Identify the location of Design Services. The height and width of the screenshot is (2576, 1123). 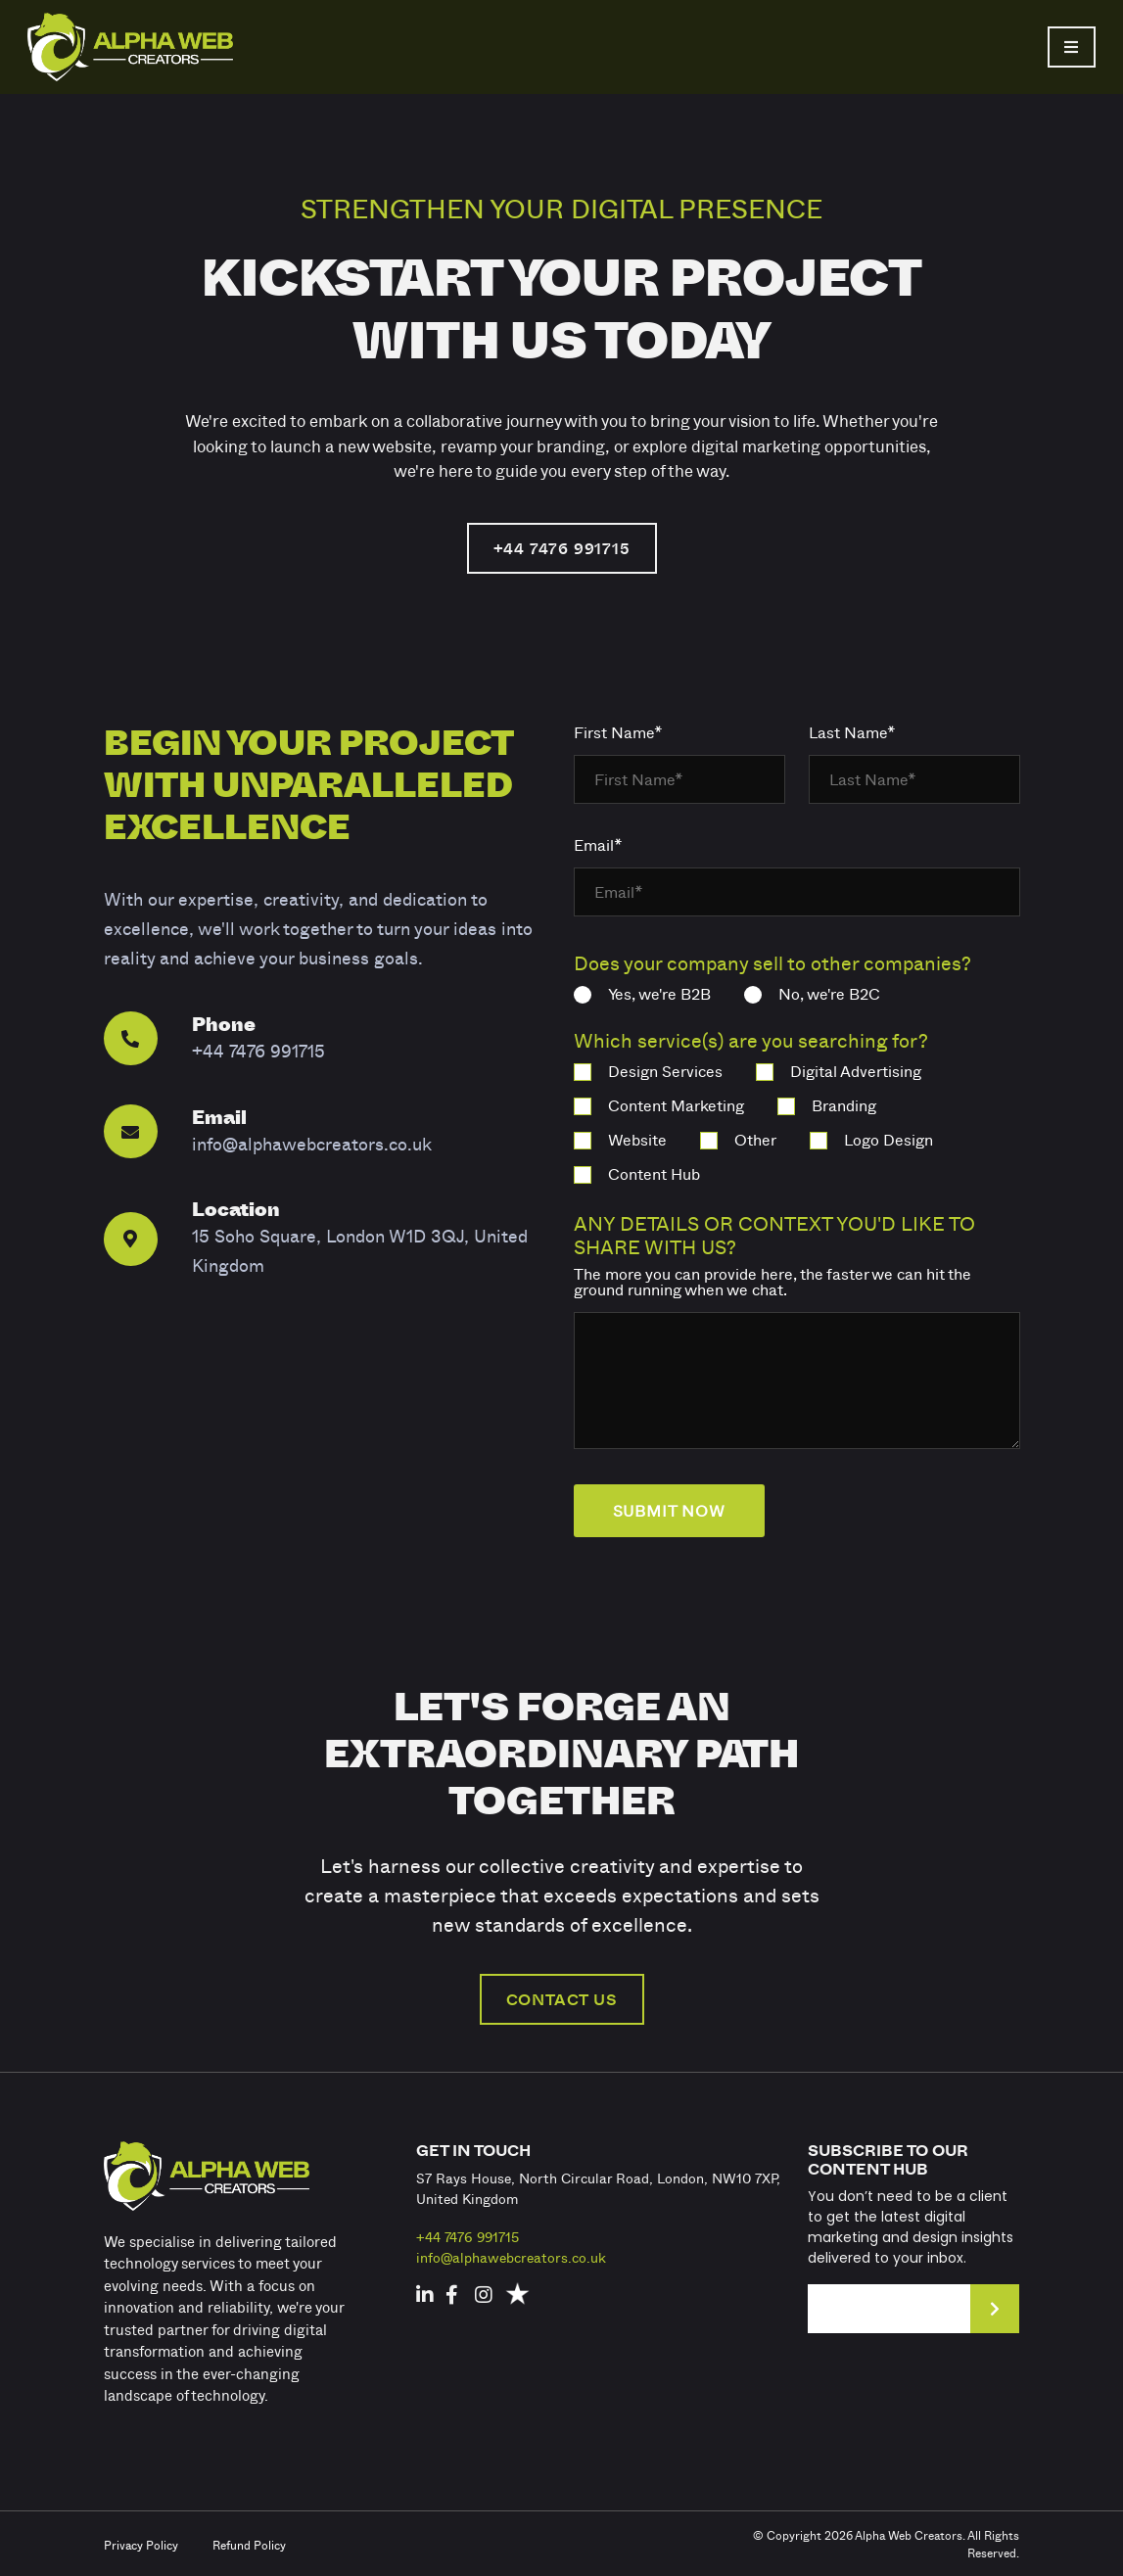
(648, 1071).